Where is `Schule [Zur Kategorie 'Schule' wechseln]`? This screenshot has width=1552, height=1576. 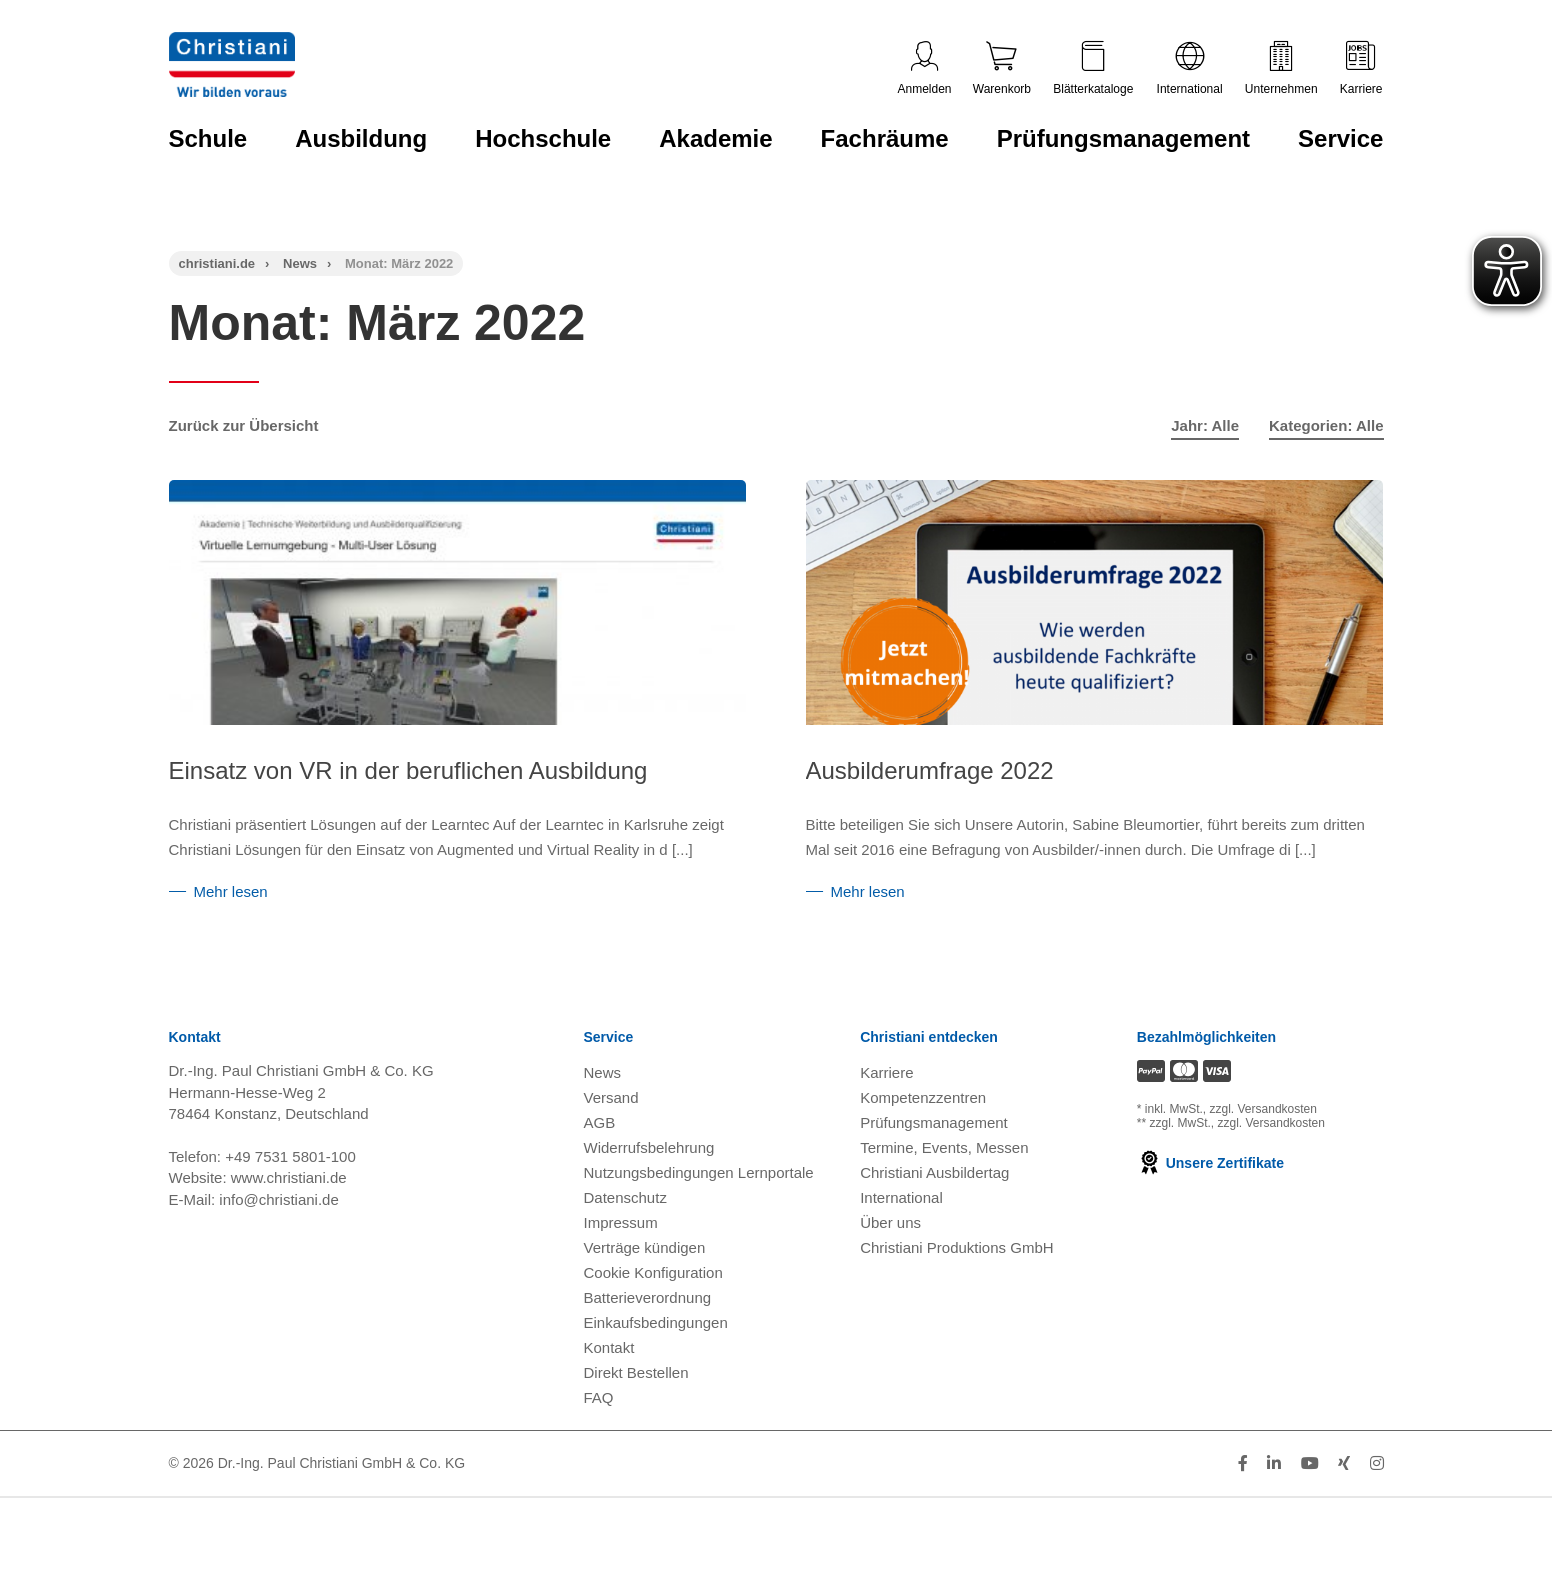
Schule [Zur Kategorie 'Schule' wechseln] is located at coordinates (208, 138).